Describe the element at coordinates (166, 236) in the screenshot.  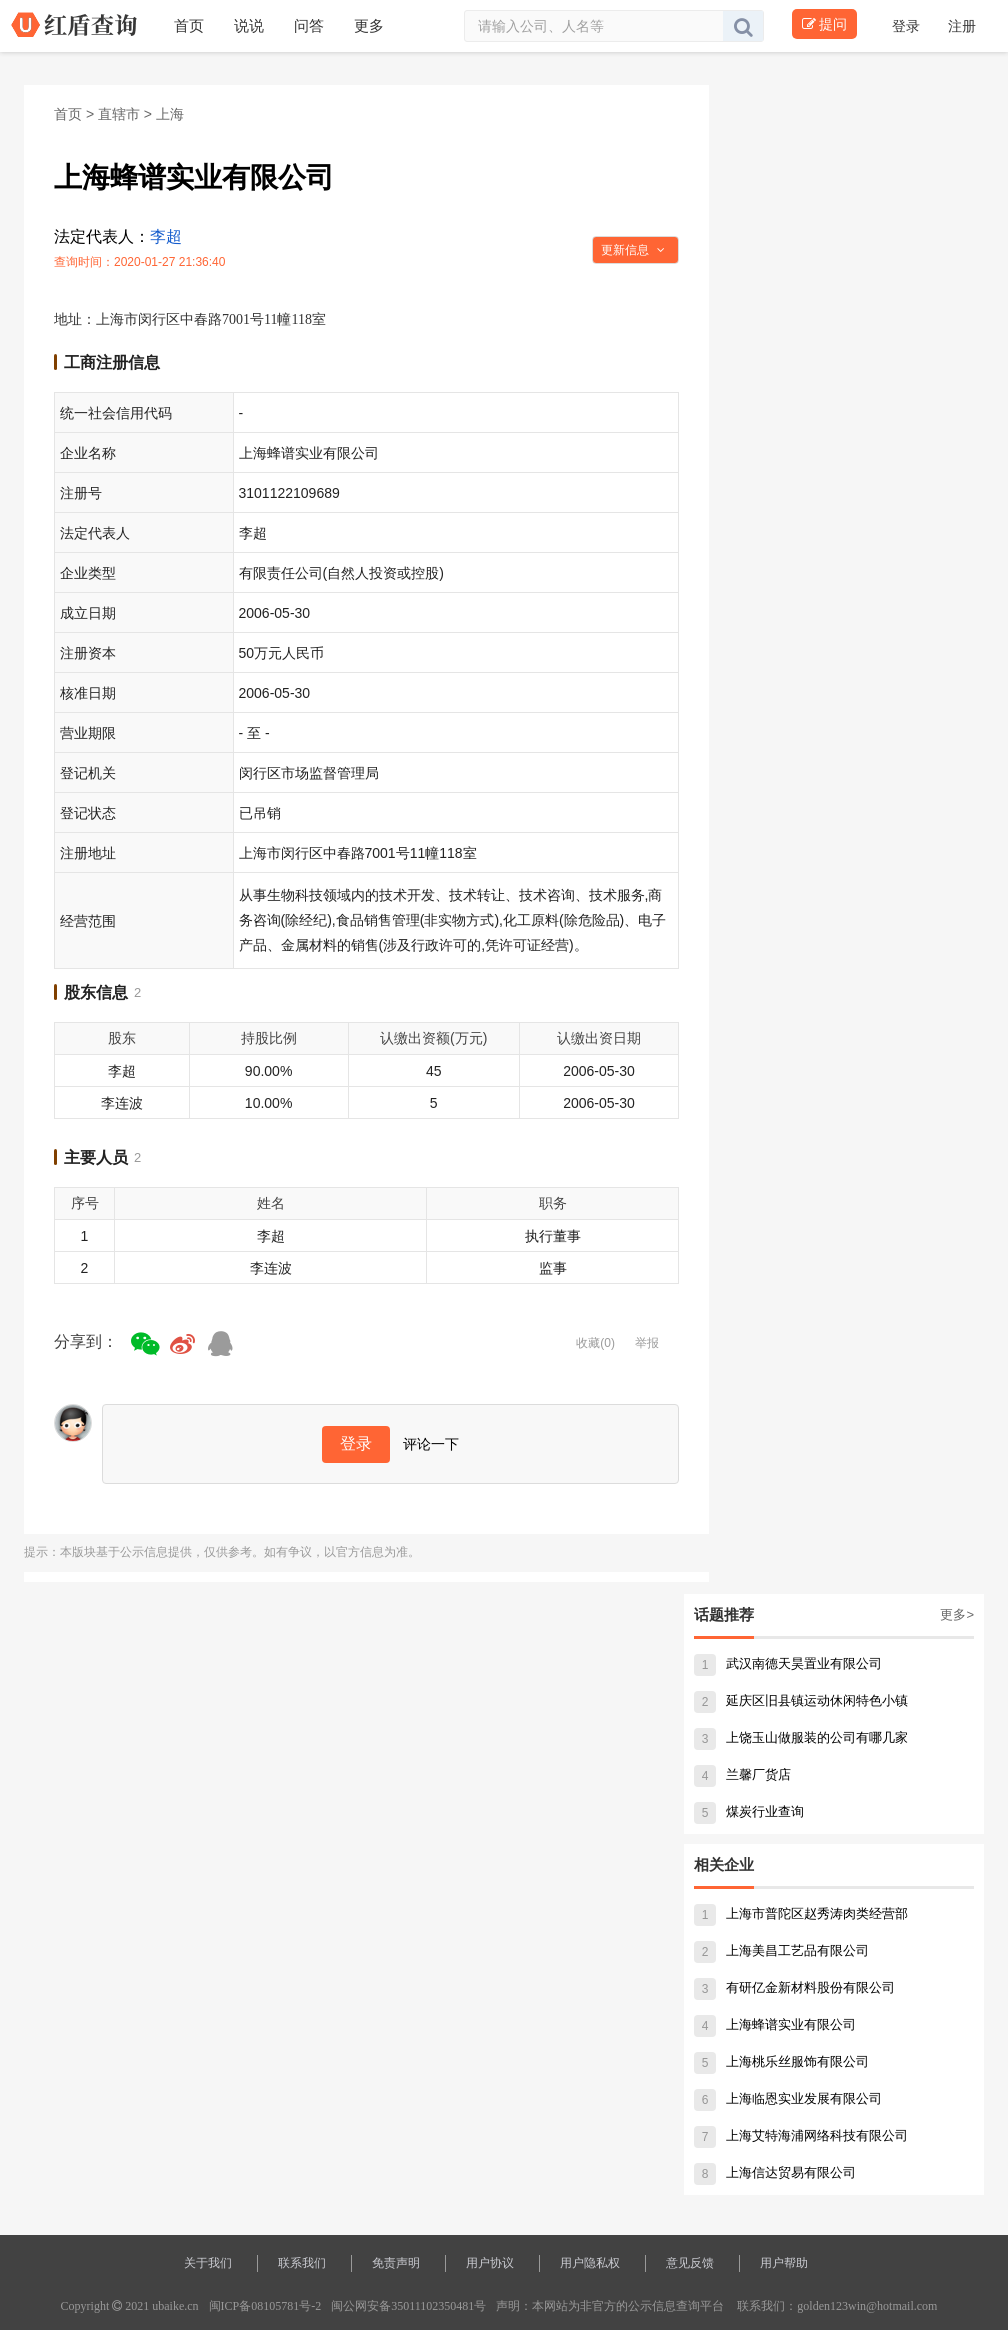
I see `李超` at that location.